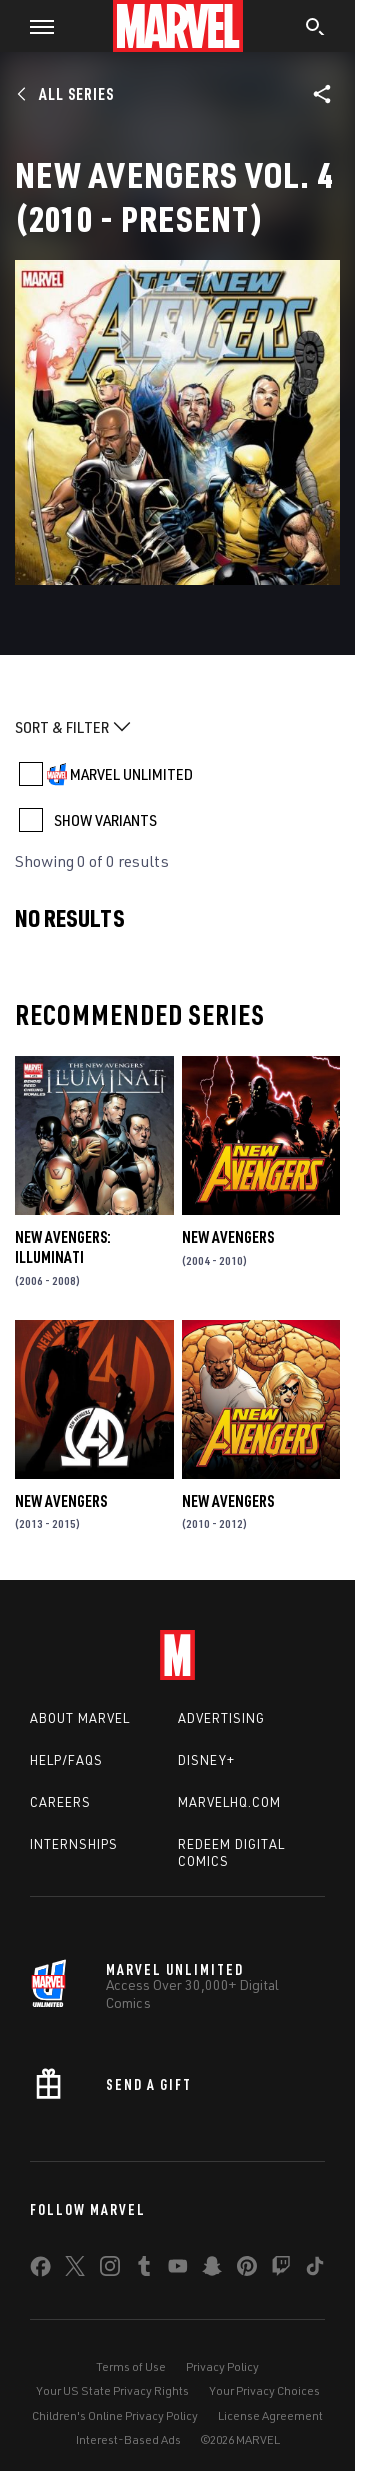 This screenshot has width=365, height=2471. Describe the element at coordinates (66, 1760) in the screenshot. I see `Help/FAQs` at that location.